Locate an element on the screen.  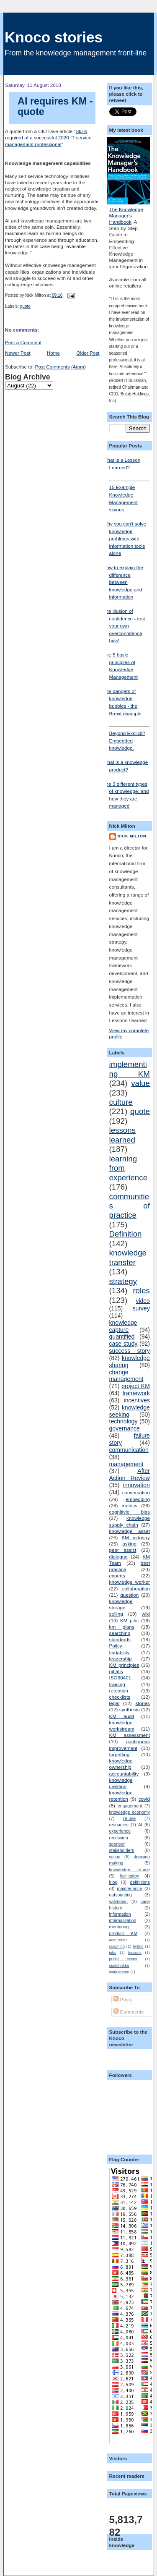
leadership is located at coordinates (120, 1658).